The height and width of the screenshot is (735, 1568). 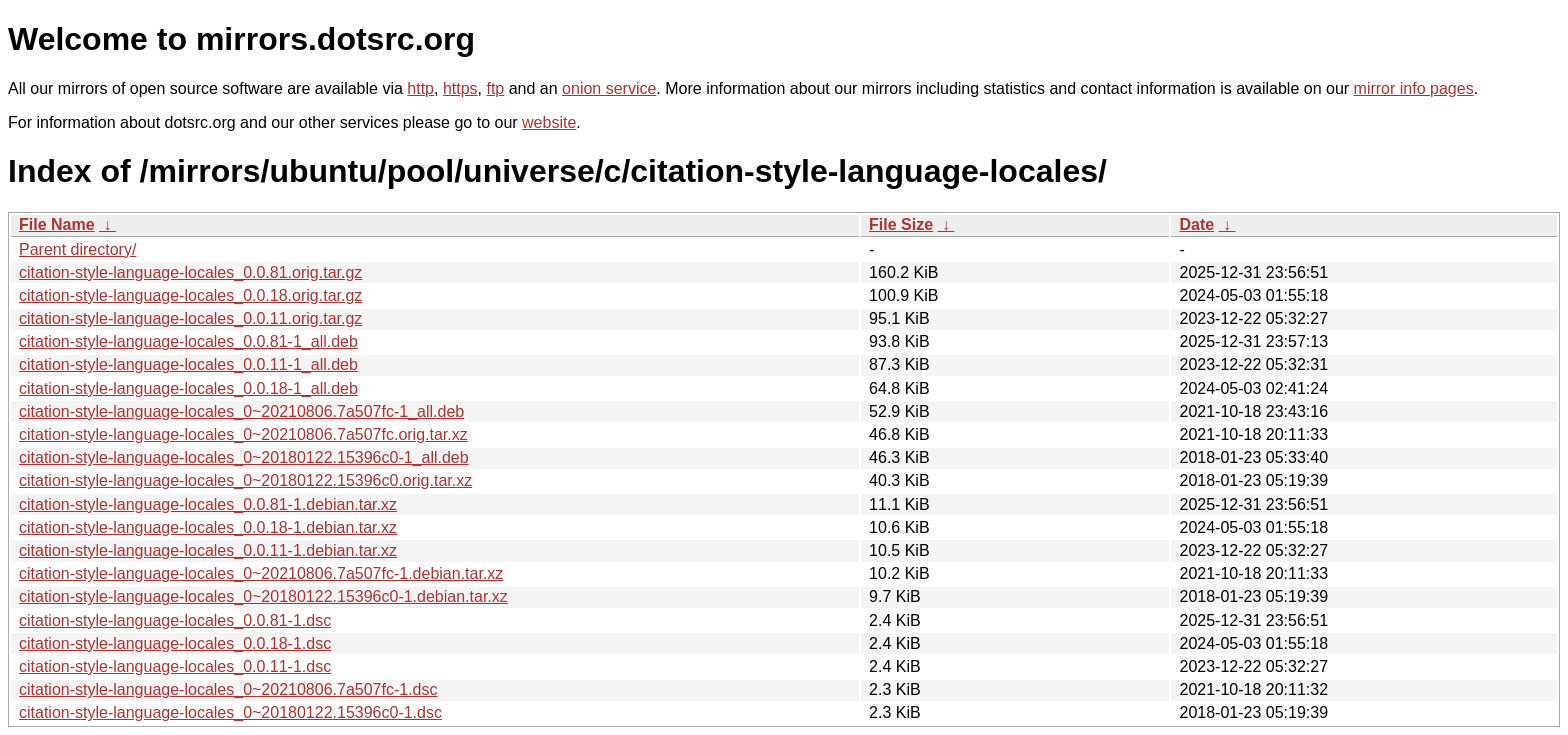 What do you see at coordinates (208, 550) in the screenshot?
I see `citation-style-language-locales_0.0.11-1.debian.tar.xz` at bounding box center [208, 550].